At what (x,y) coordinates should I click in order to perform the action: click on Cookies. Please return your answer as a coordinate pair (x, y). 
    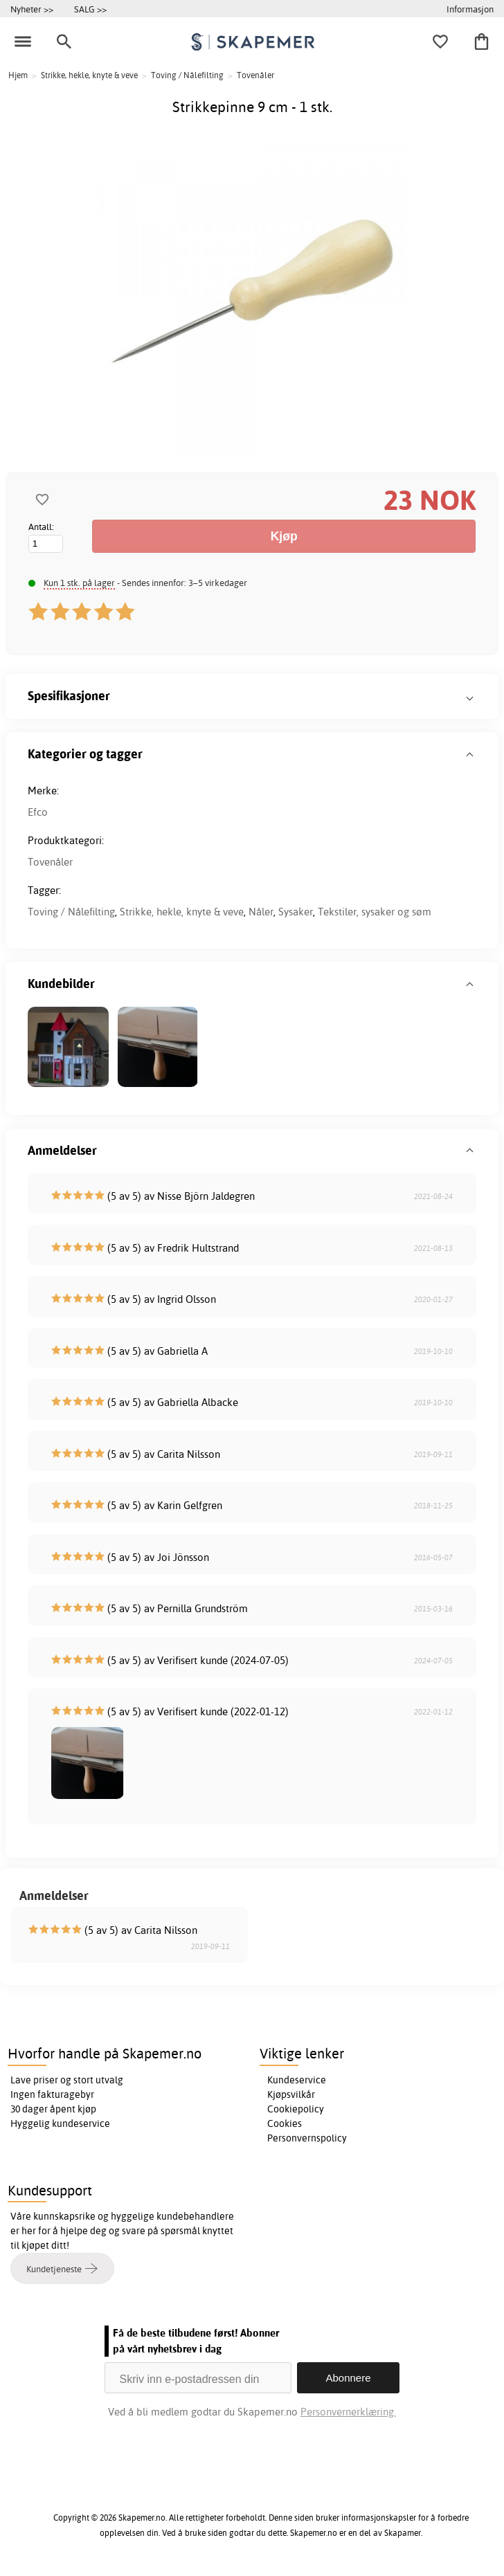
    Looking at the image, I should click on (284, 2123).